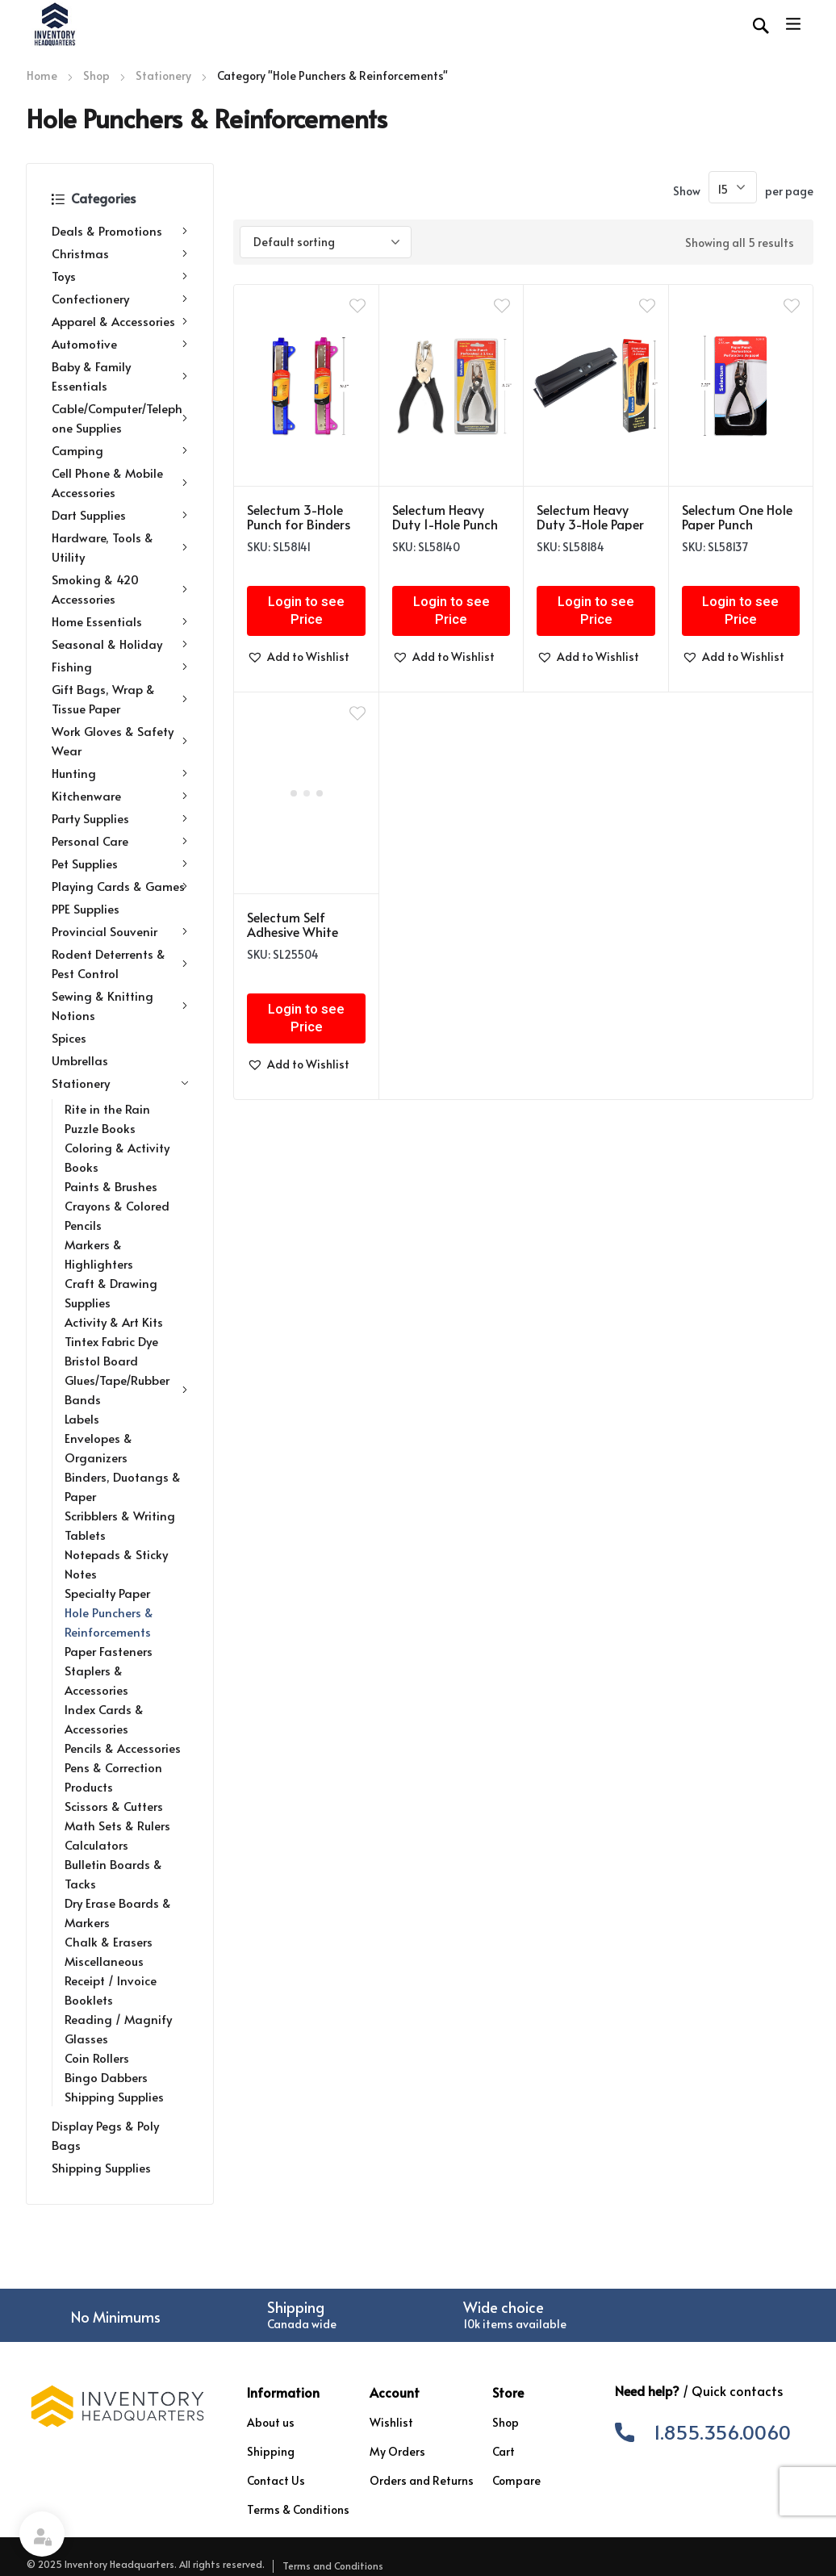 This screenshot has height=2576, width=836. I want to click on Display Pegs & Poly Bags, so click(105, 2135).